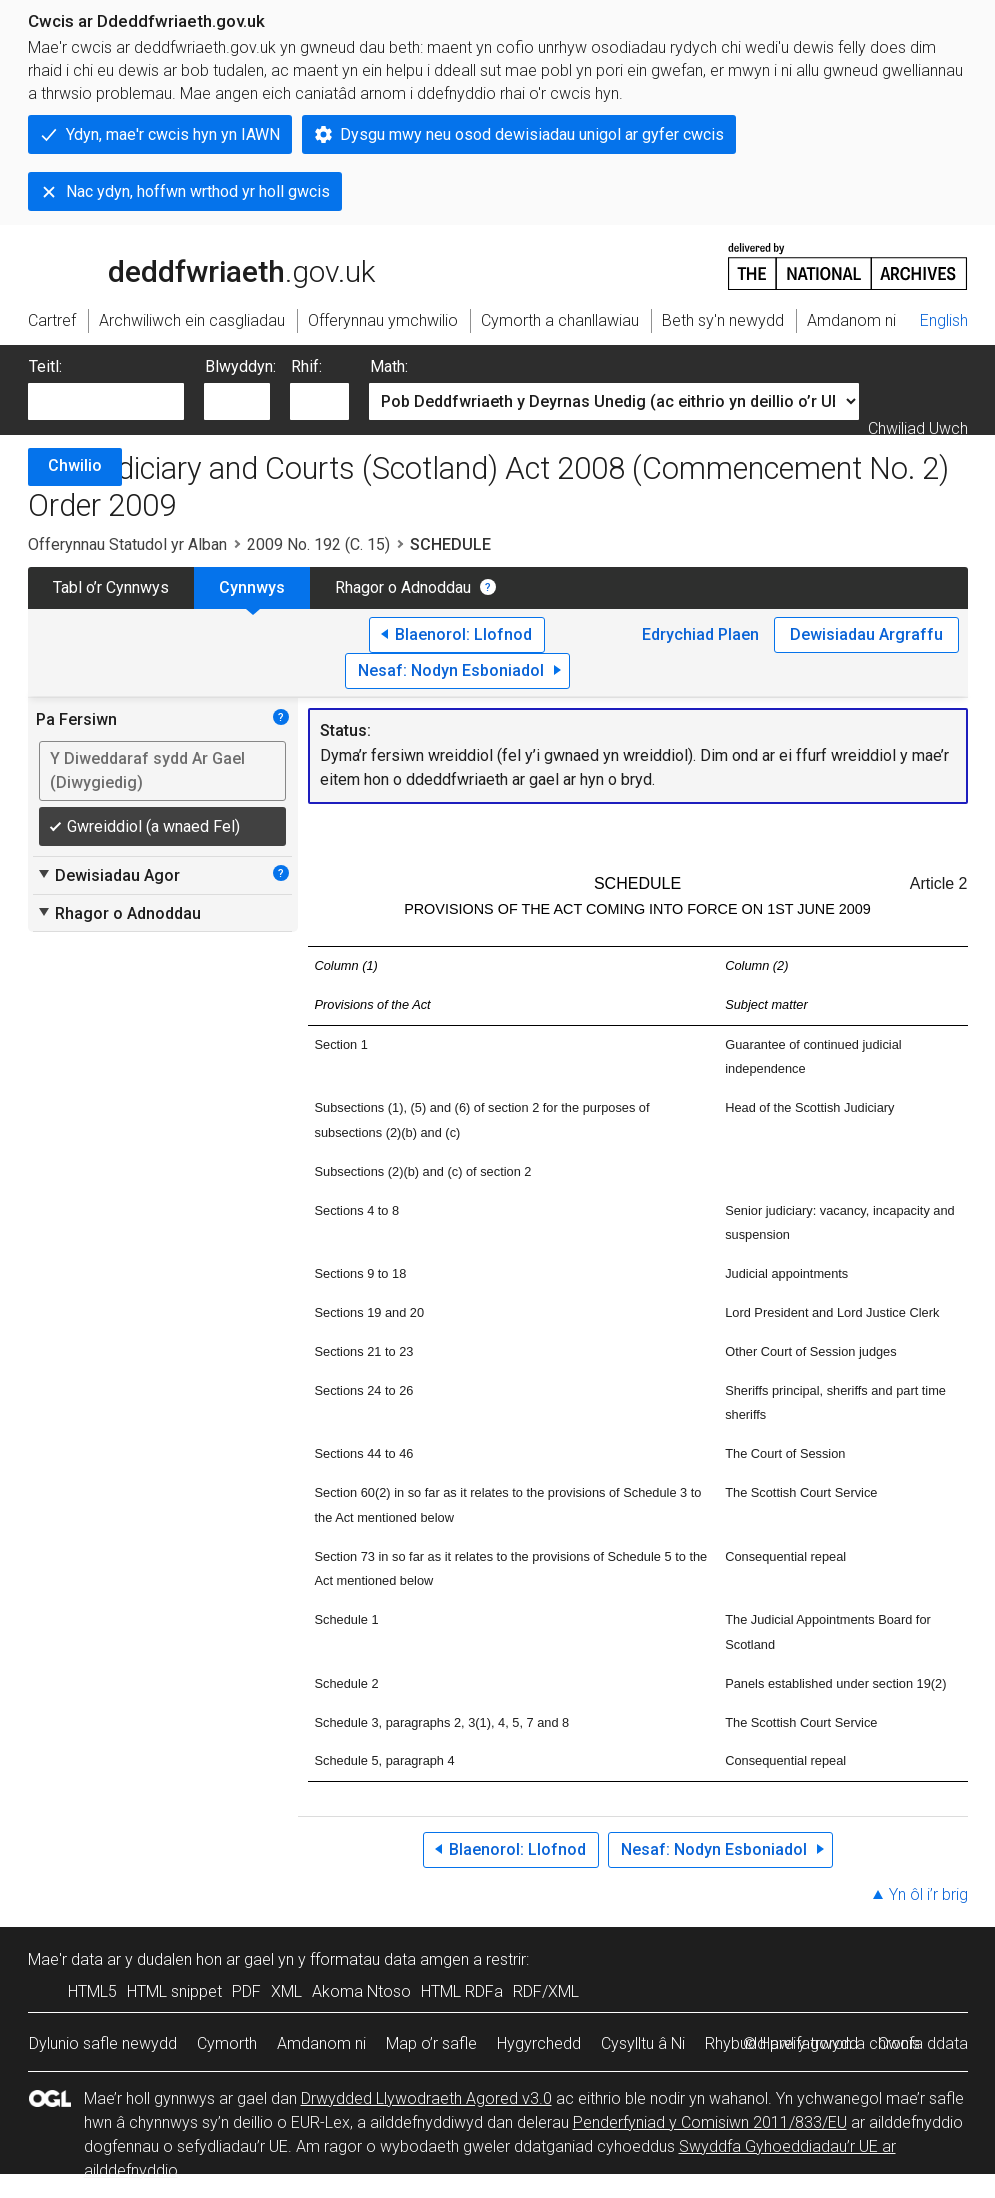  What do you see at coordinates (643, 2043) in the screenshot?
I see `Cysylltu â Ni` at bounding box center [643, 2043].